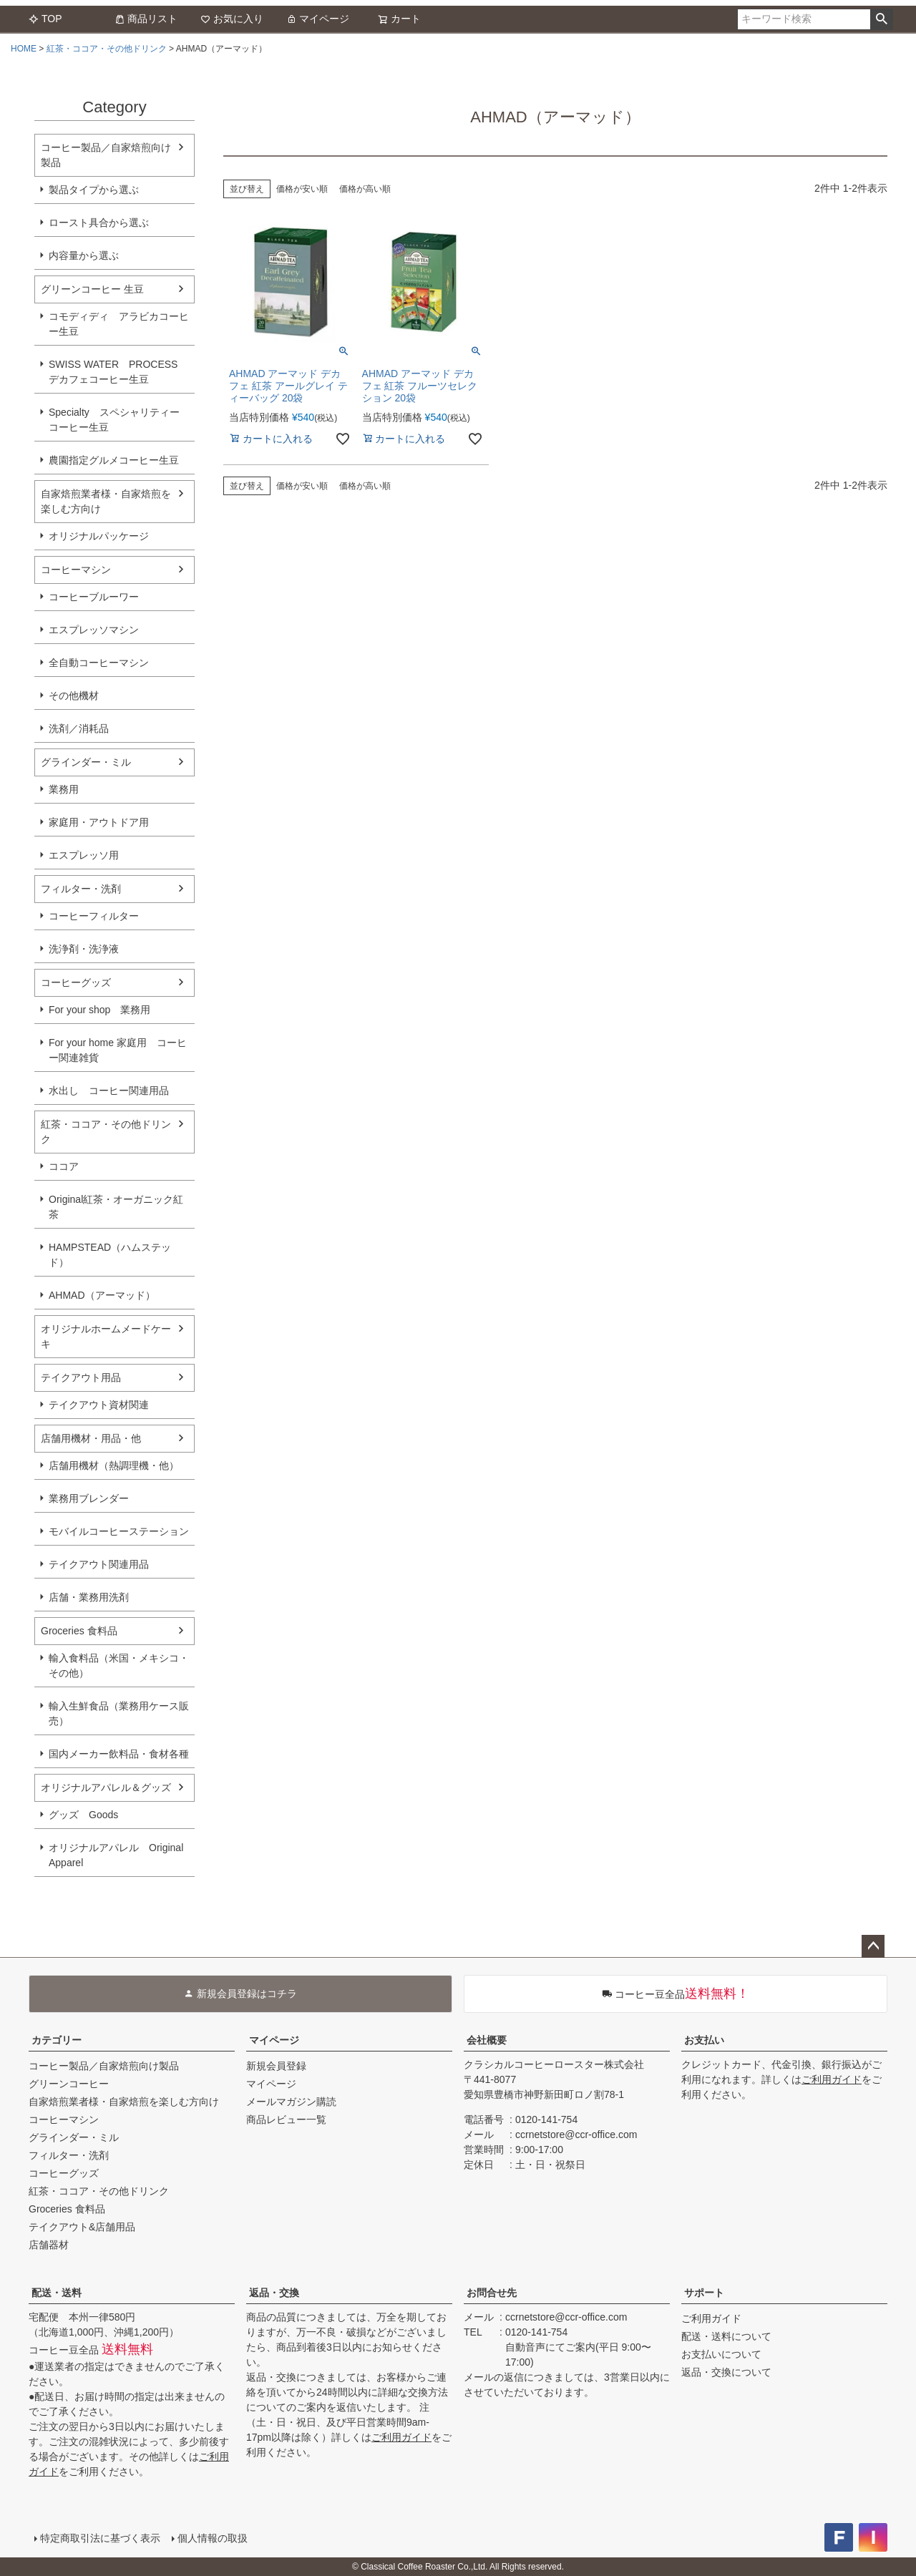 This screenshot has height=2576, width=916. I want to click on 商品レビュー一覧, so click(286, 2119).